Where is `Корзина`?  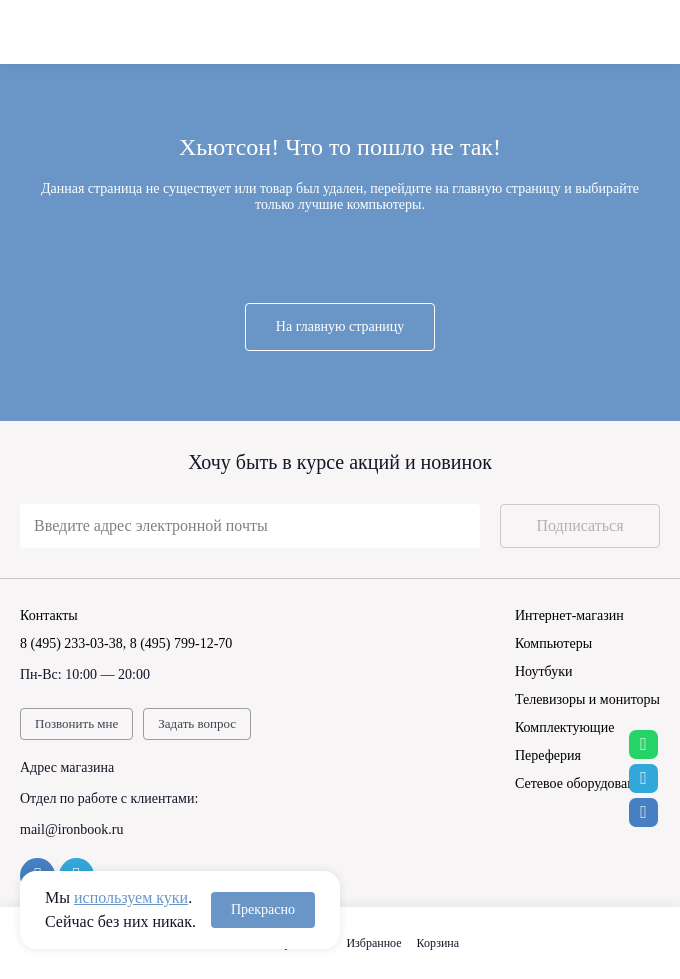 Корзина is located at coordinates (438, 943).